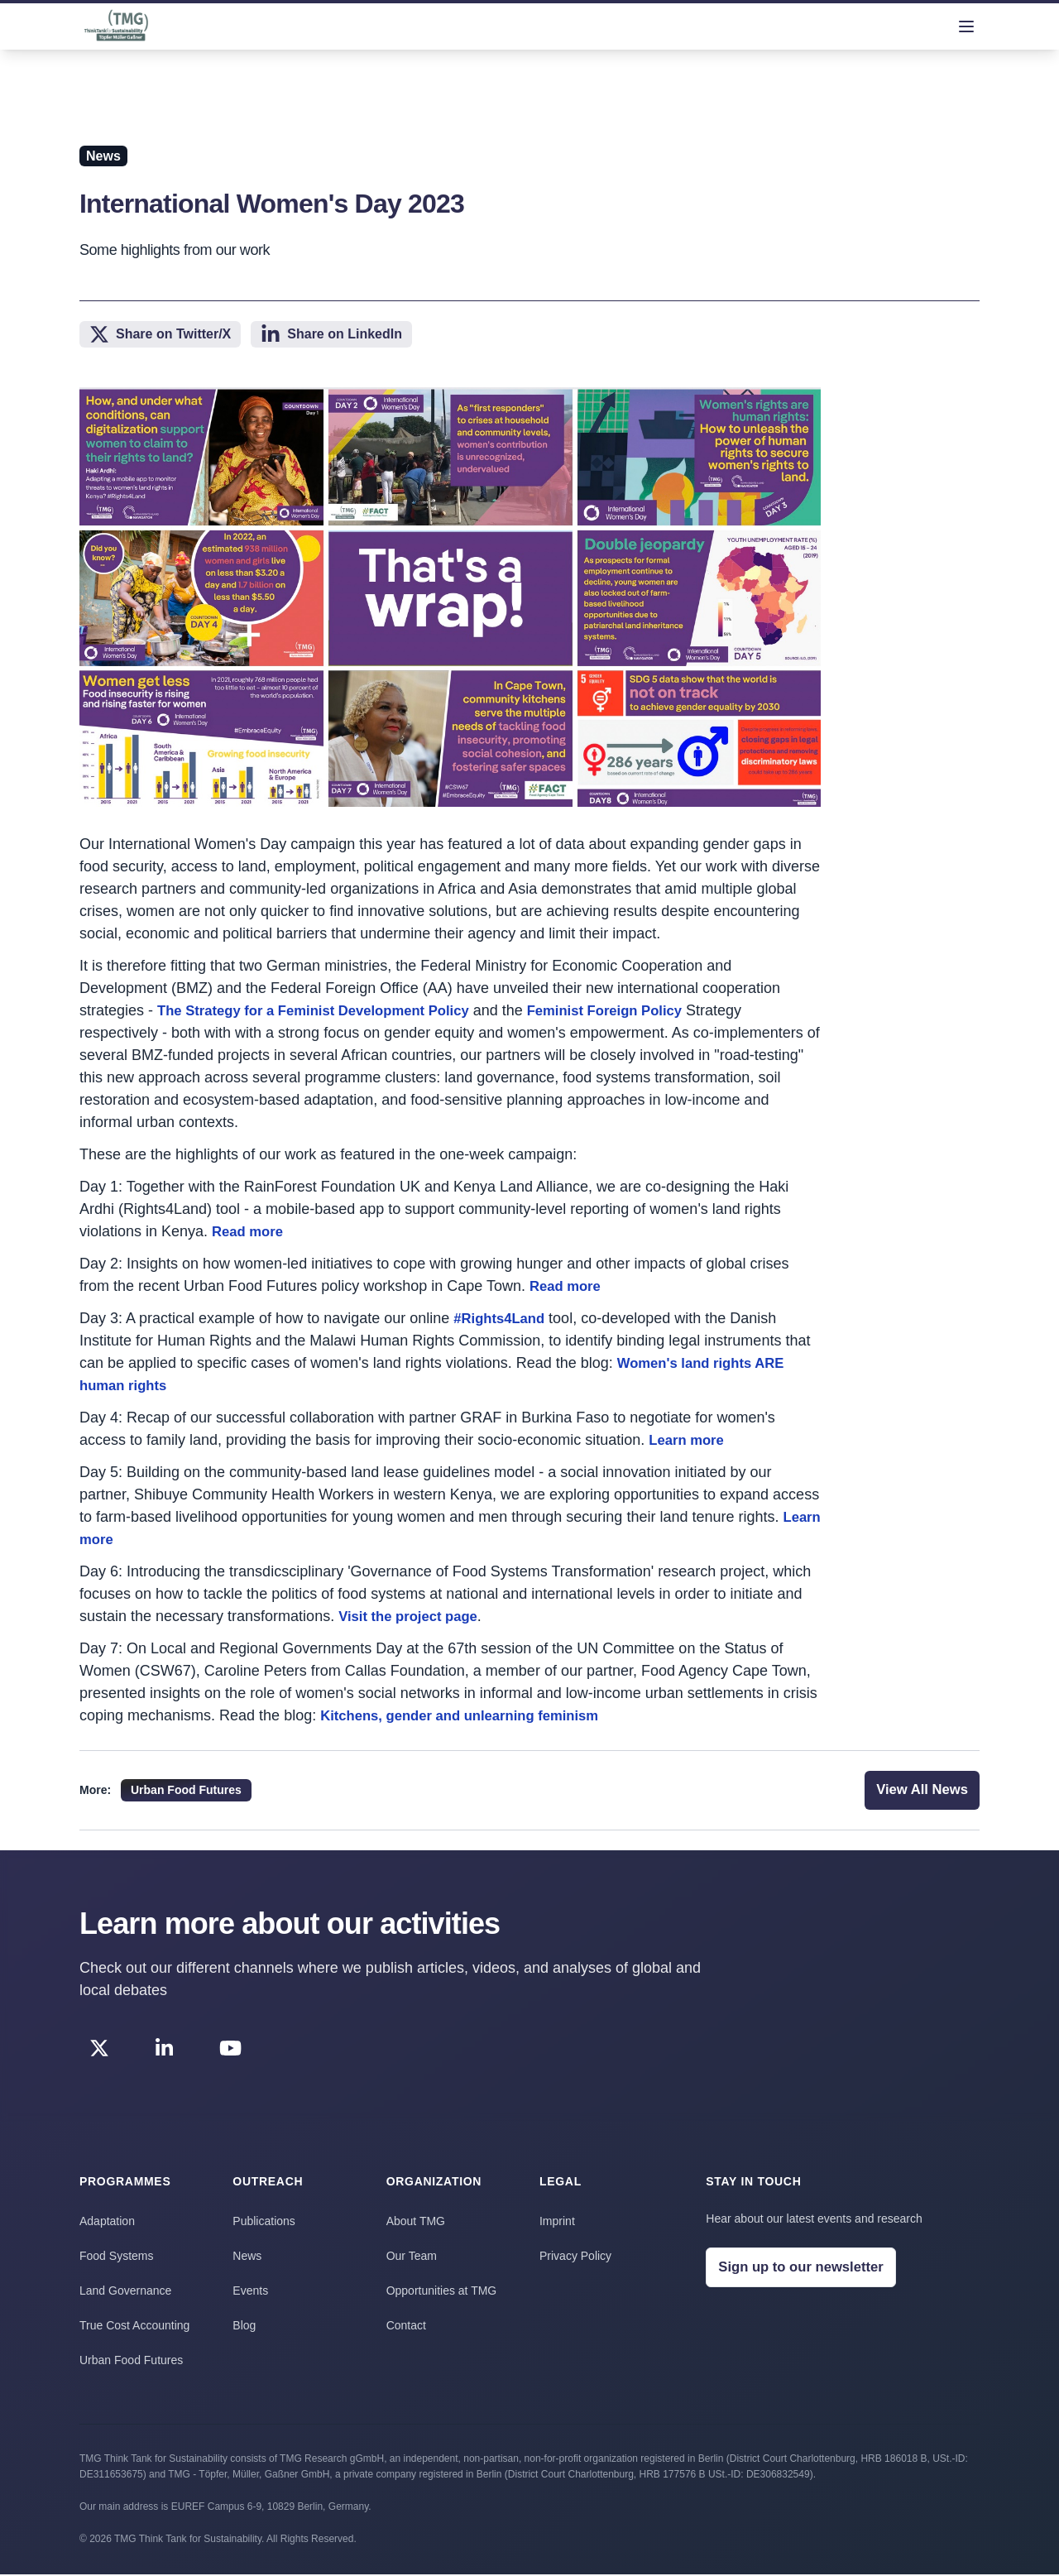  I want to click on Visit the project page, so click(413, 1616).